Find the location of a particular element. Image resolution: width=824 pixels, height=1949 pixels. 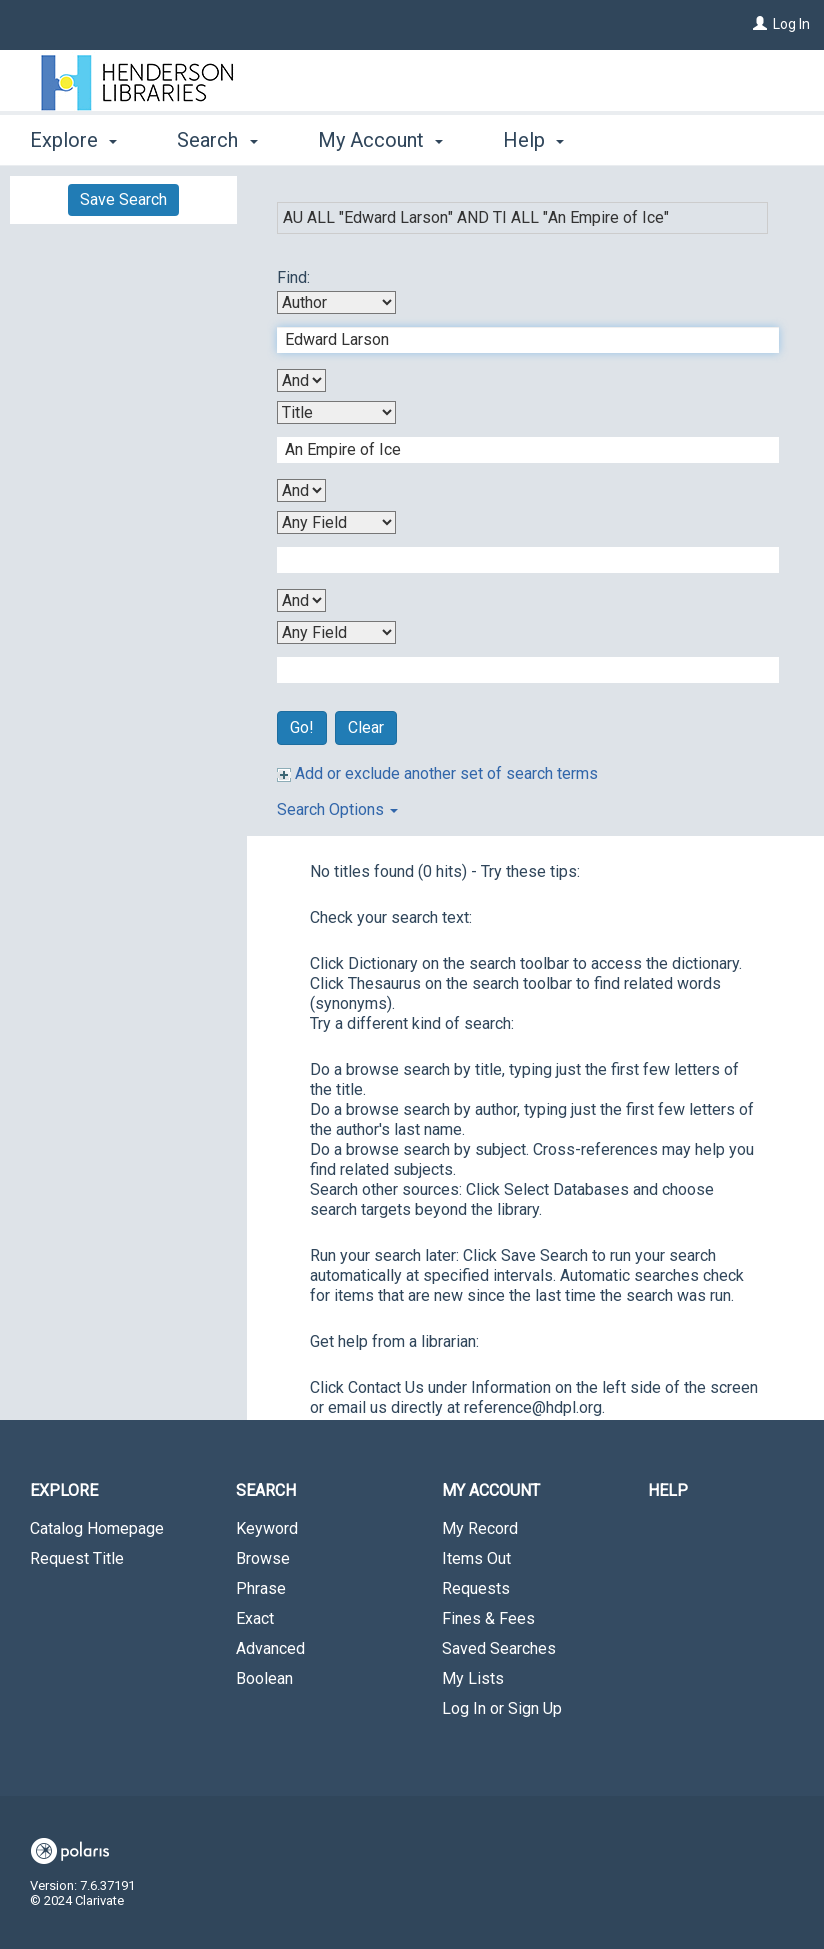

Log In or Sign Up is located at coordinates (502, 1708).